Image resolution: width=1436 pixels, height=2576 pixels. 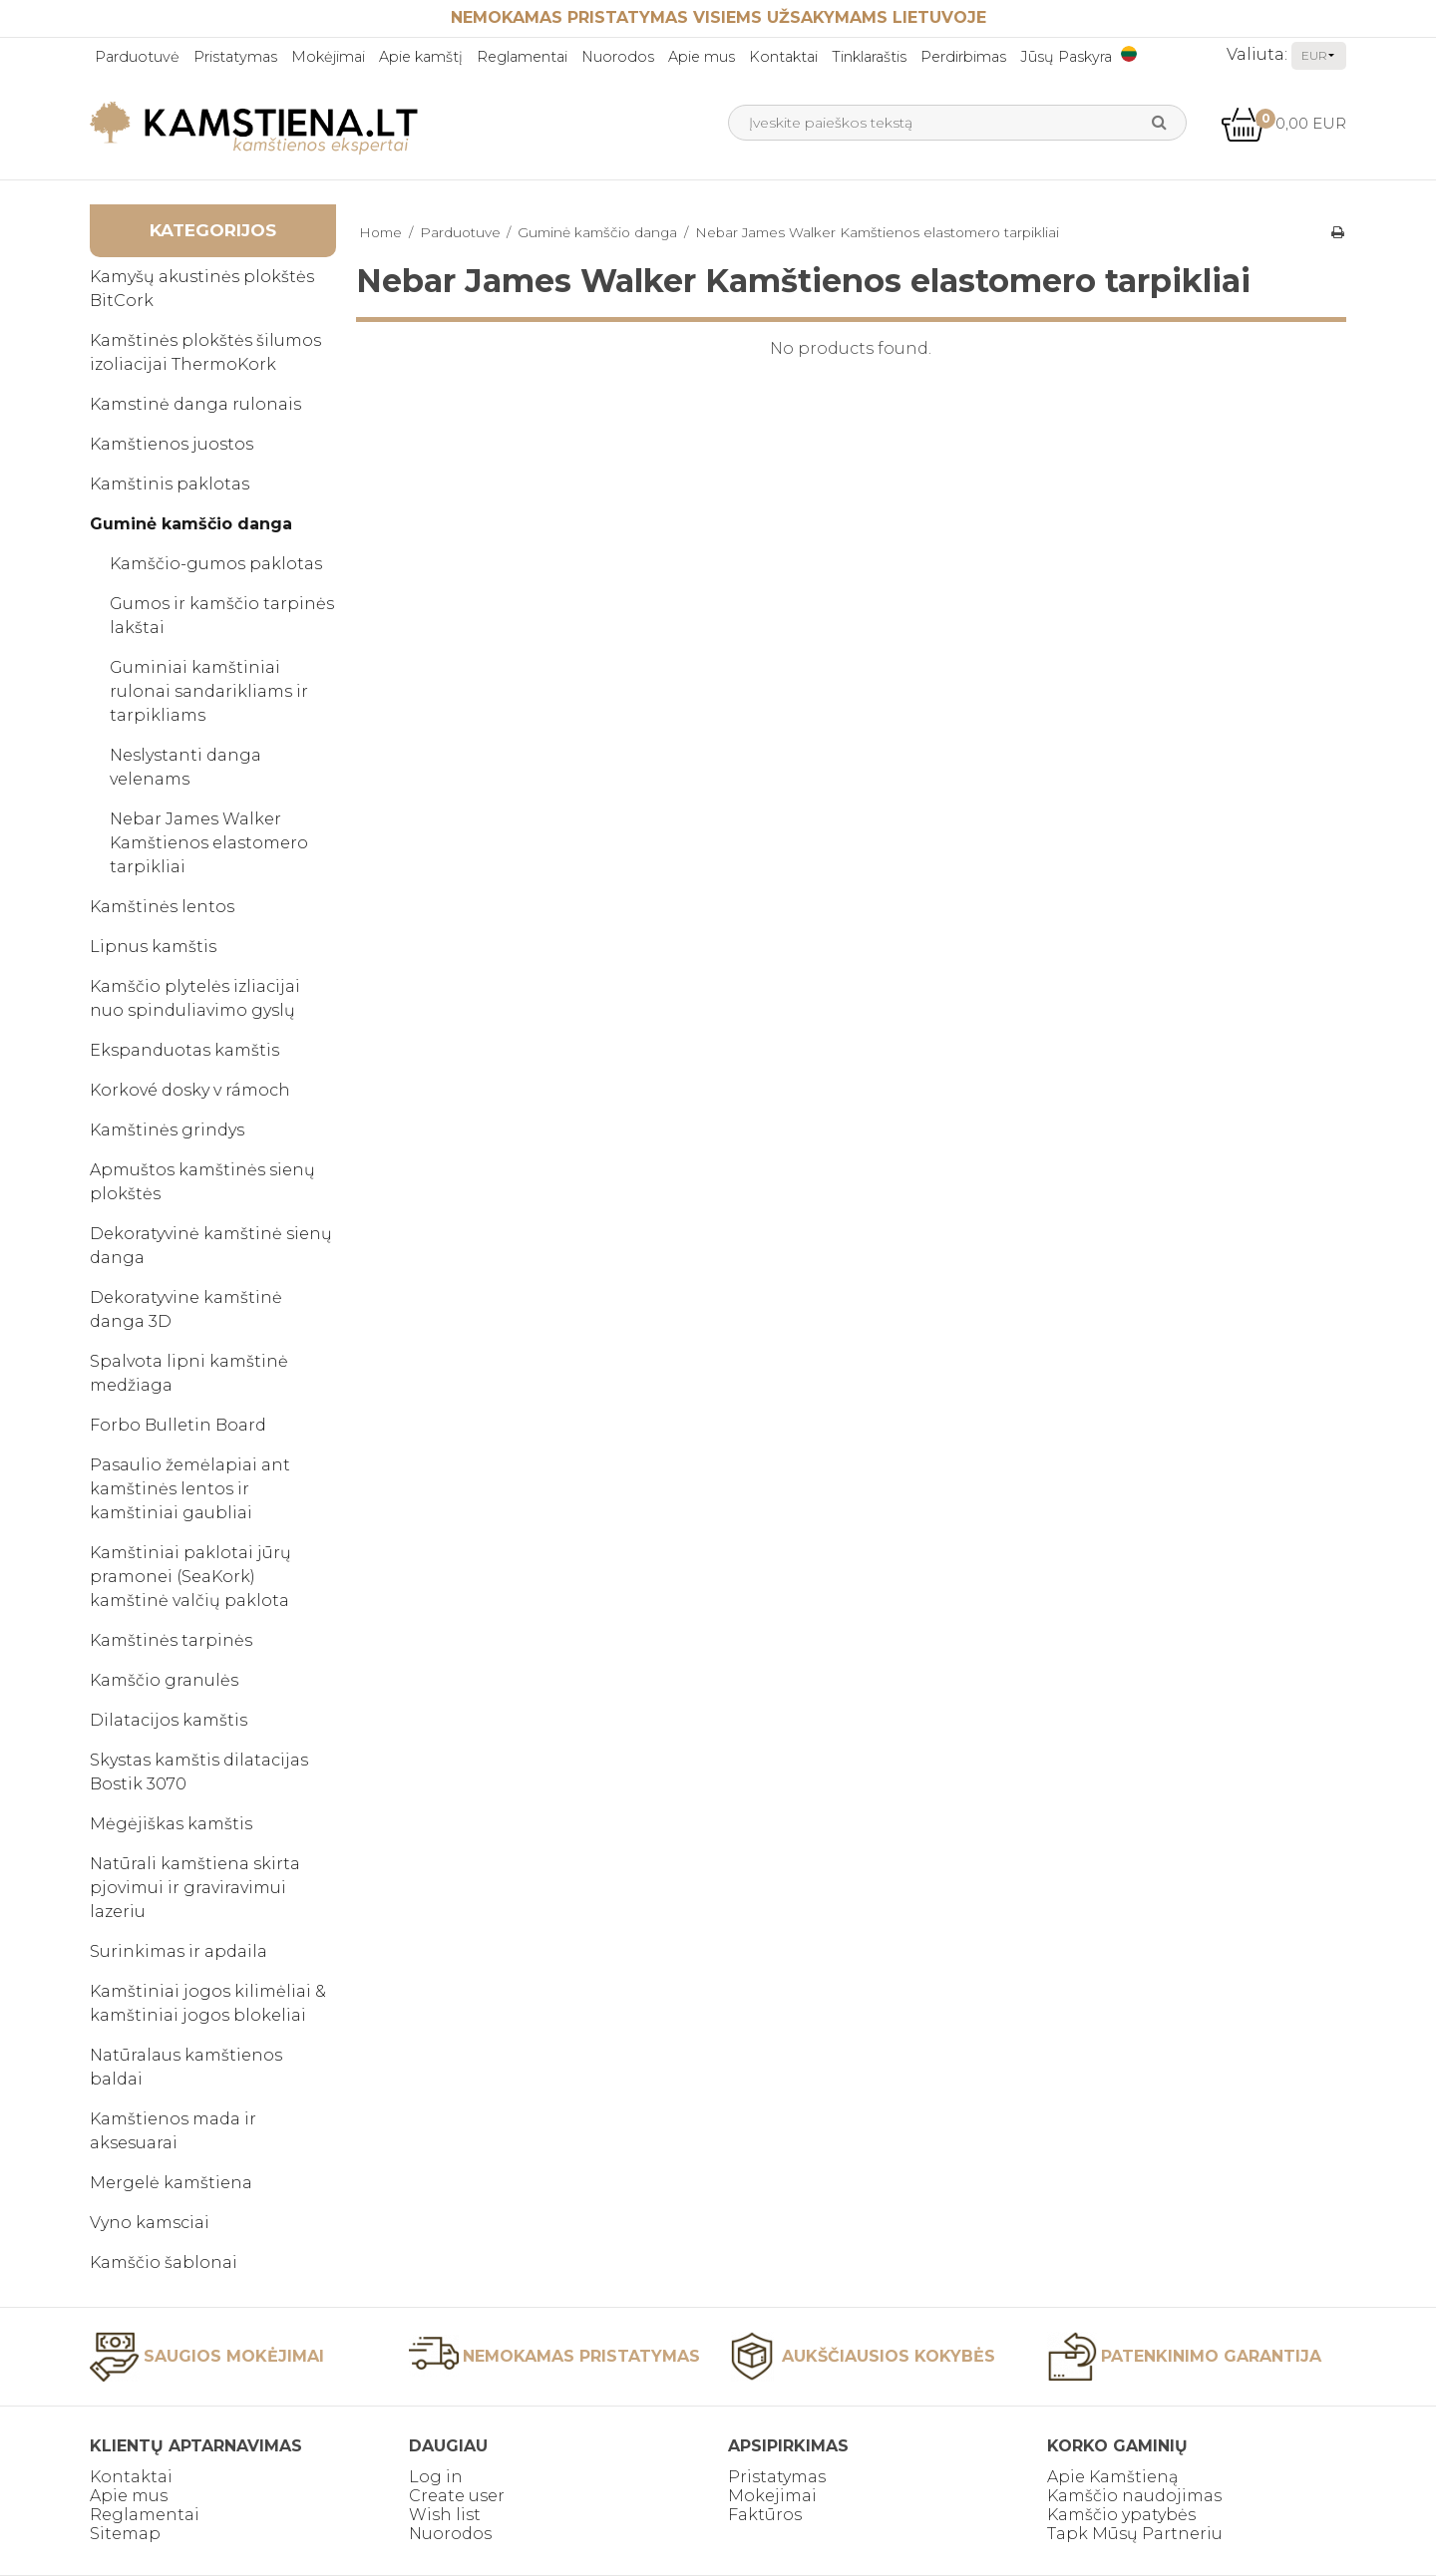 What do you see at coordinates (765, 2514) in the screenshot?
I see `Faktūros` at bounding box center [765, 2514].